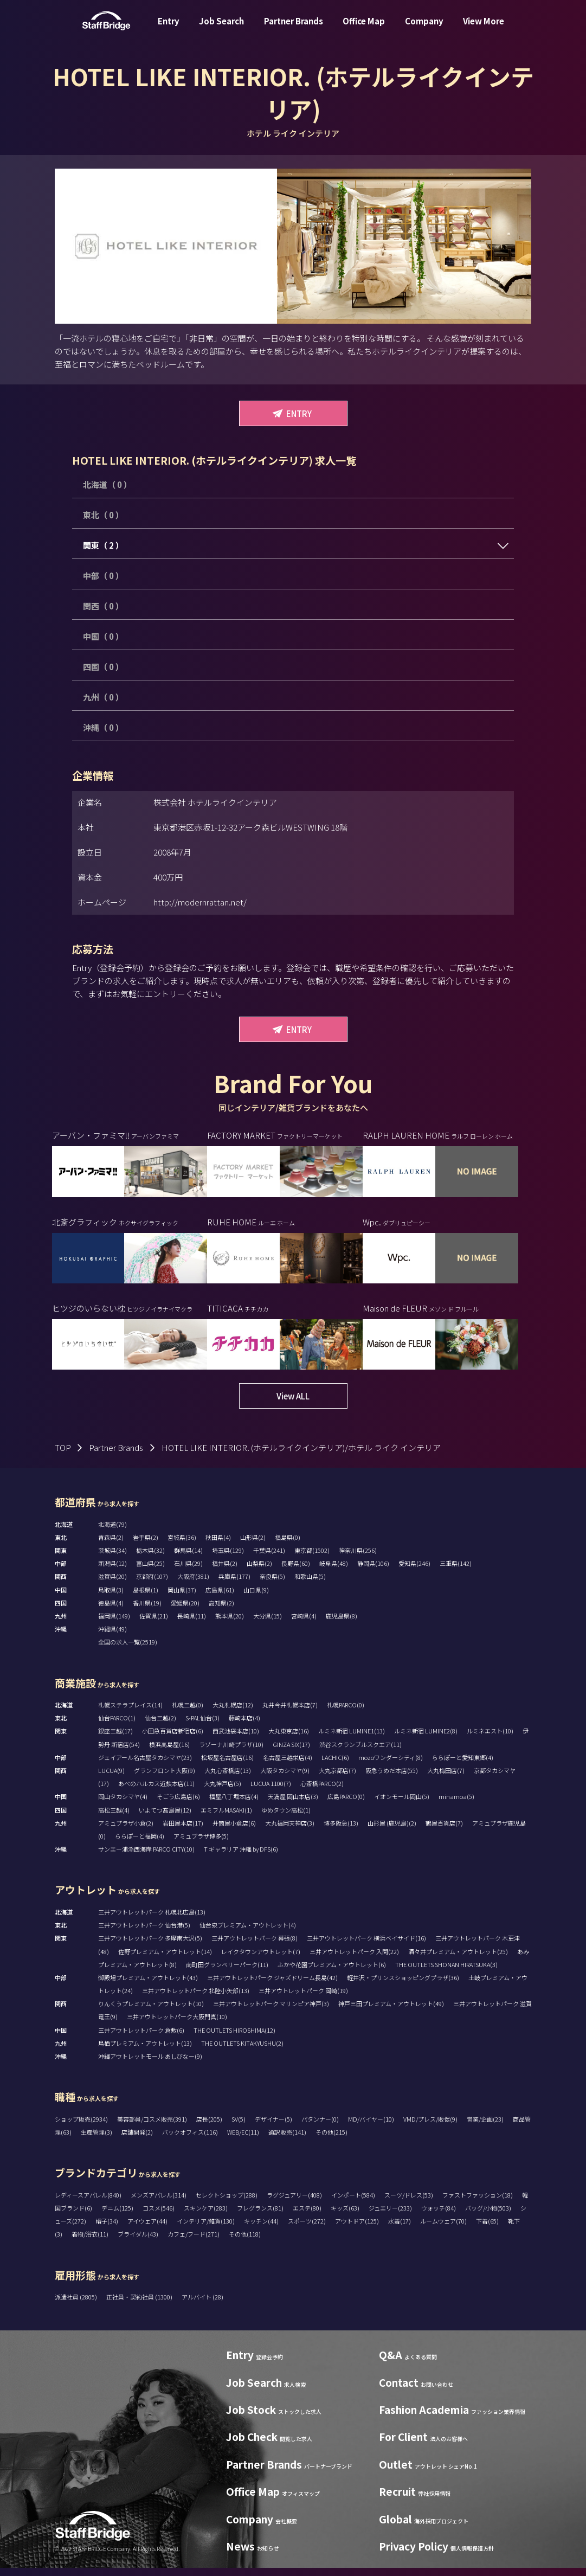 Image resolution: width=586 pixels, height=2576 pixels. Describe the element at coordinates (426, 1739) in the screenshot. I see `ルミネ新宿 LUMINE2(8)` at that location.